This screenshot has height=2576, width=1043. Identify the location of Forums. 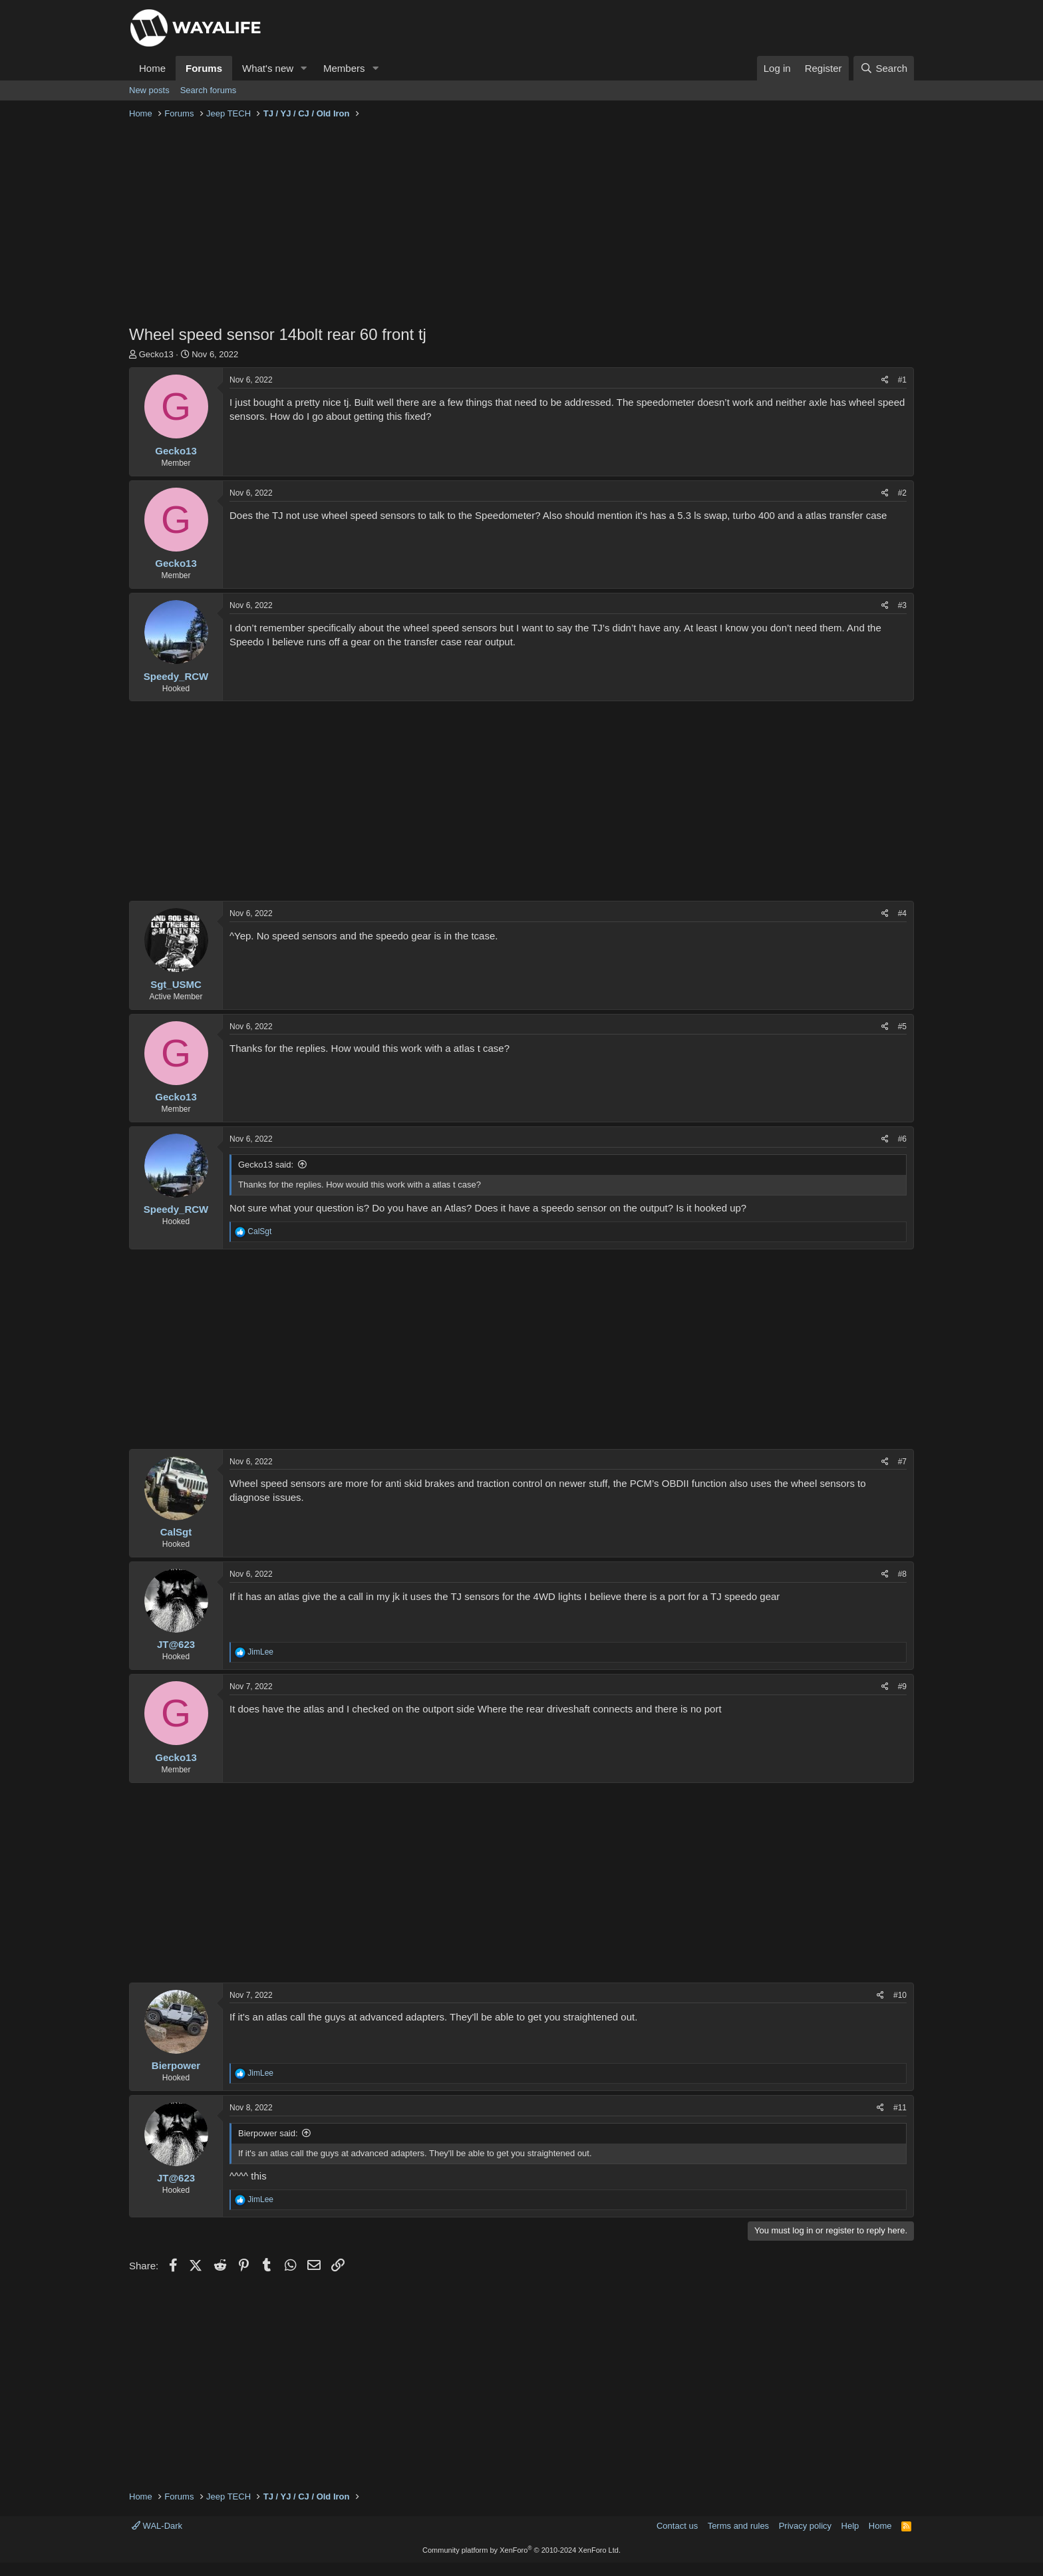
(204, 68).